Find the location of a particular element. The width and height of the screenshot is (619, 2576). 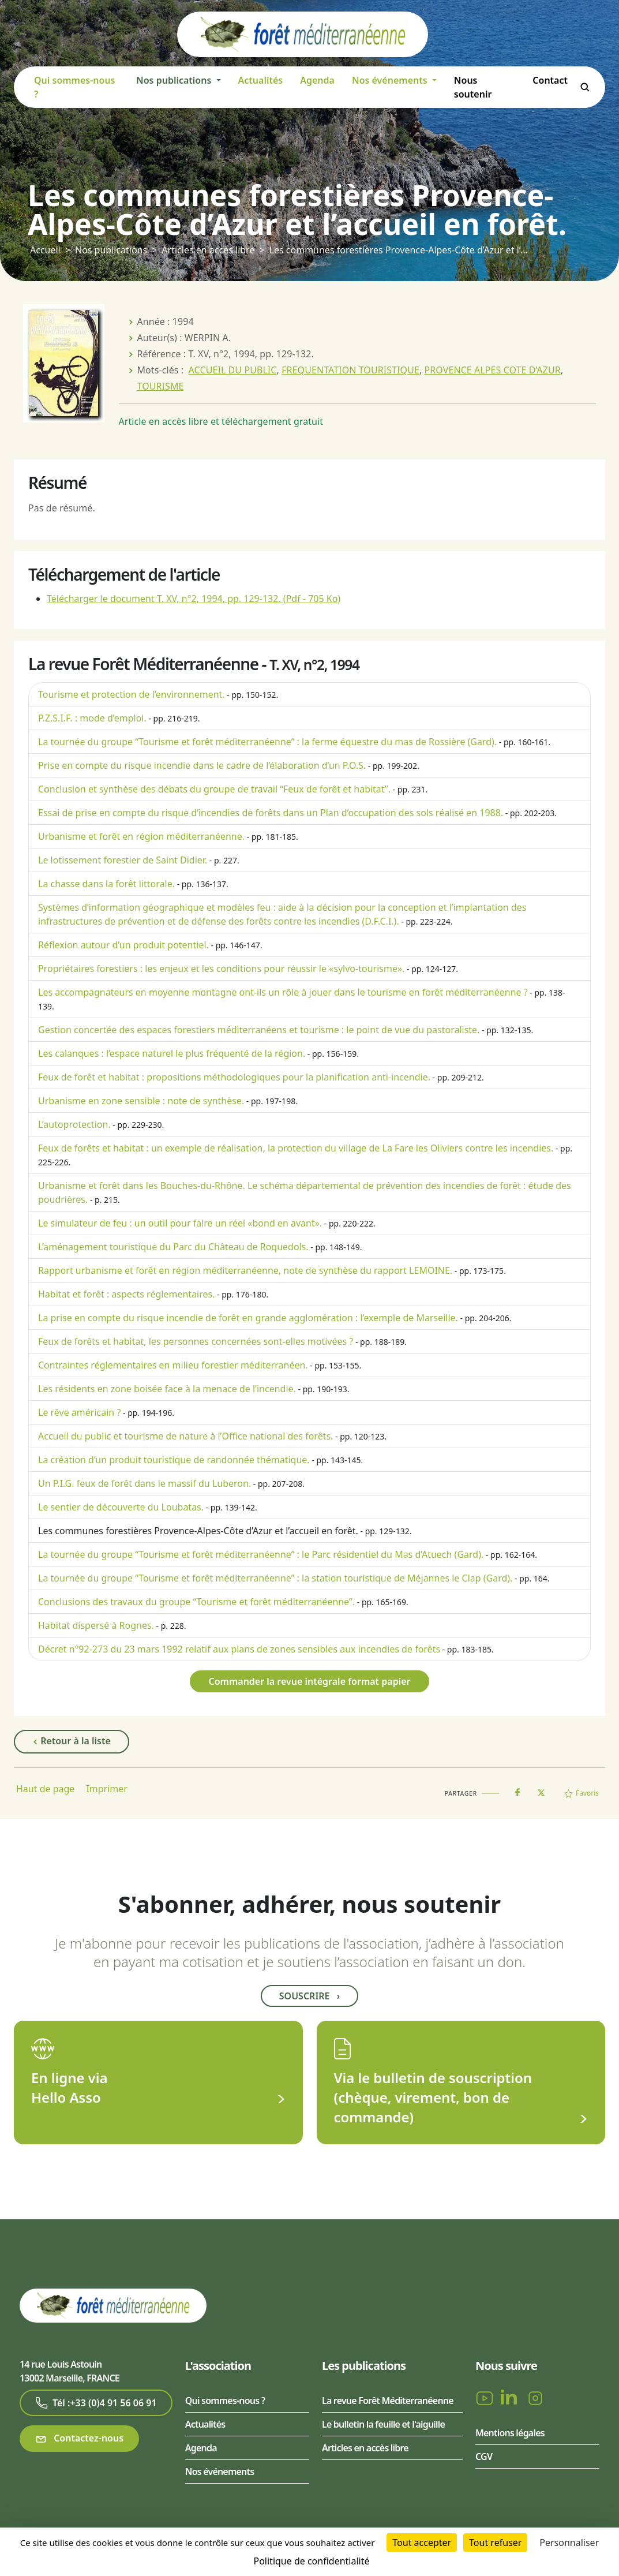

Le simulateur de feu : un outil pour faire un réel «bond en avant». is located at coordinates (180, 1223).